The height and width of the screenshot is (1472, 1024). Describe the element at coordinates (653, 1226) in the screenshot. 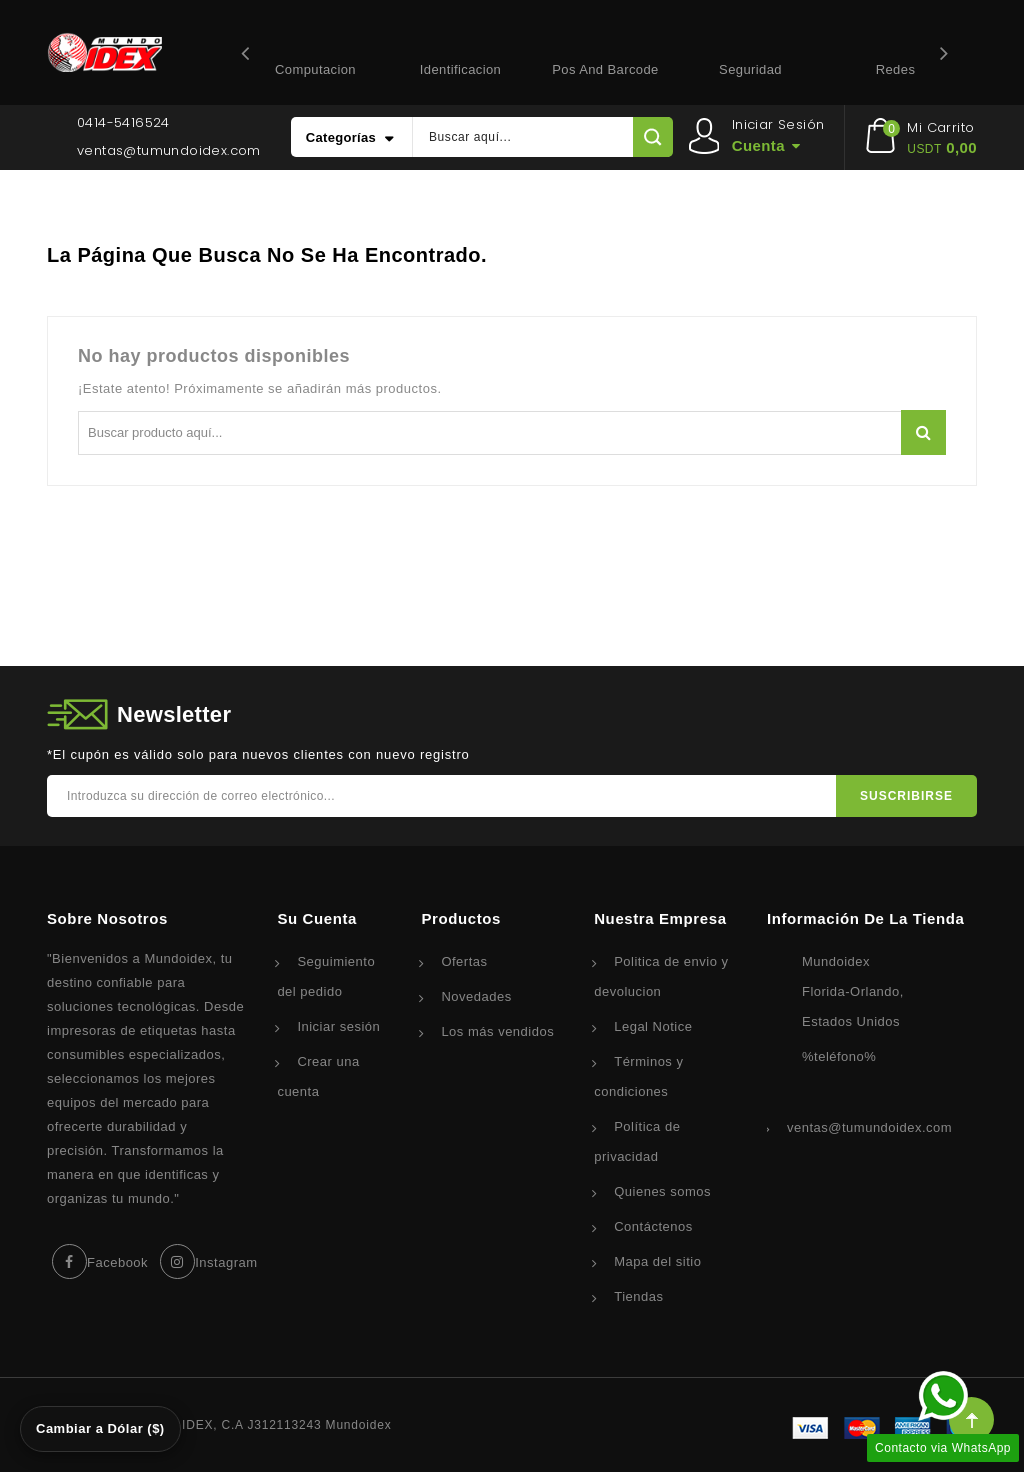

I see `Contáctenos` at that location.